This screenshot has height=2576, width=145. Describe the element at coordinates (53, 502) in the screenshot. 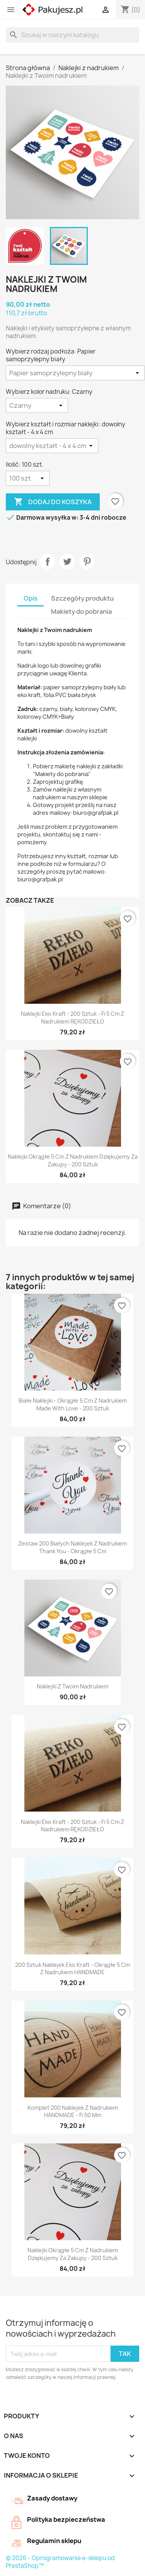

I see `Dodaj do koszyka` at that location.